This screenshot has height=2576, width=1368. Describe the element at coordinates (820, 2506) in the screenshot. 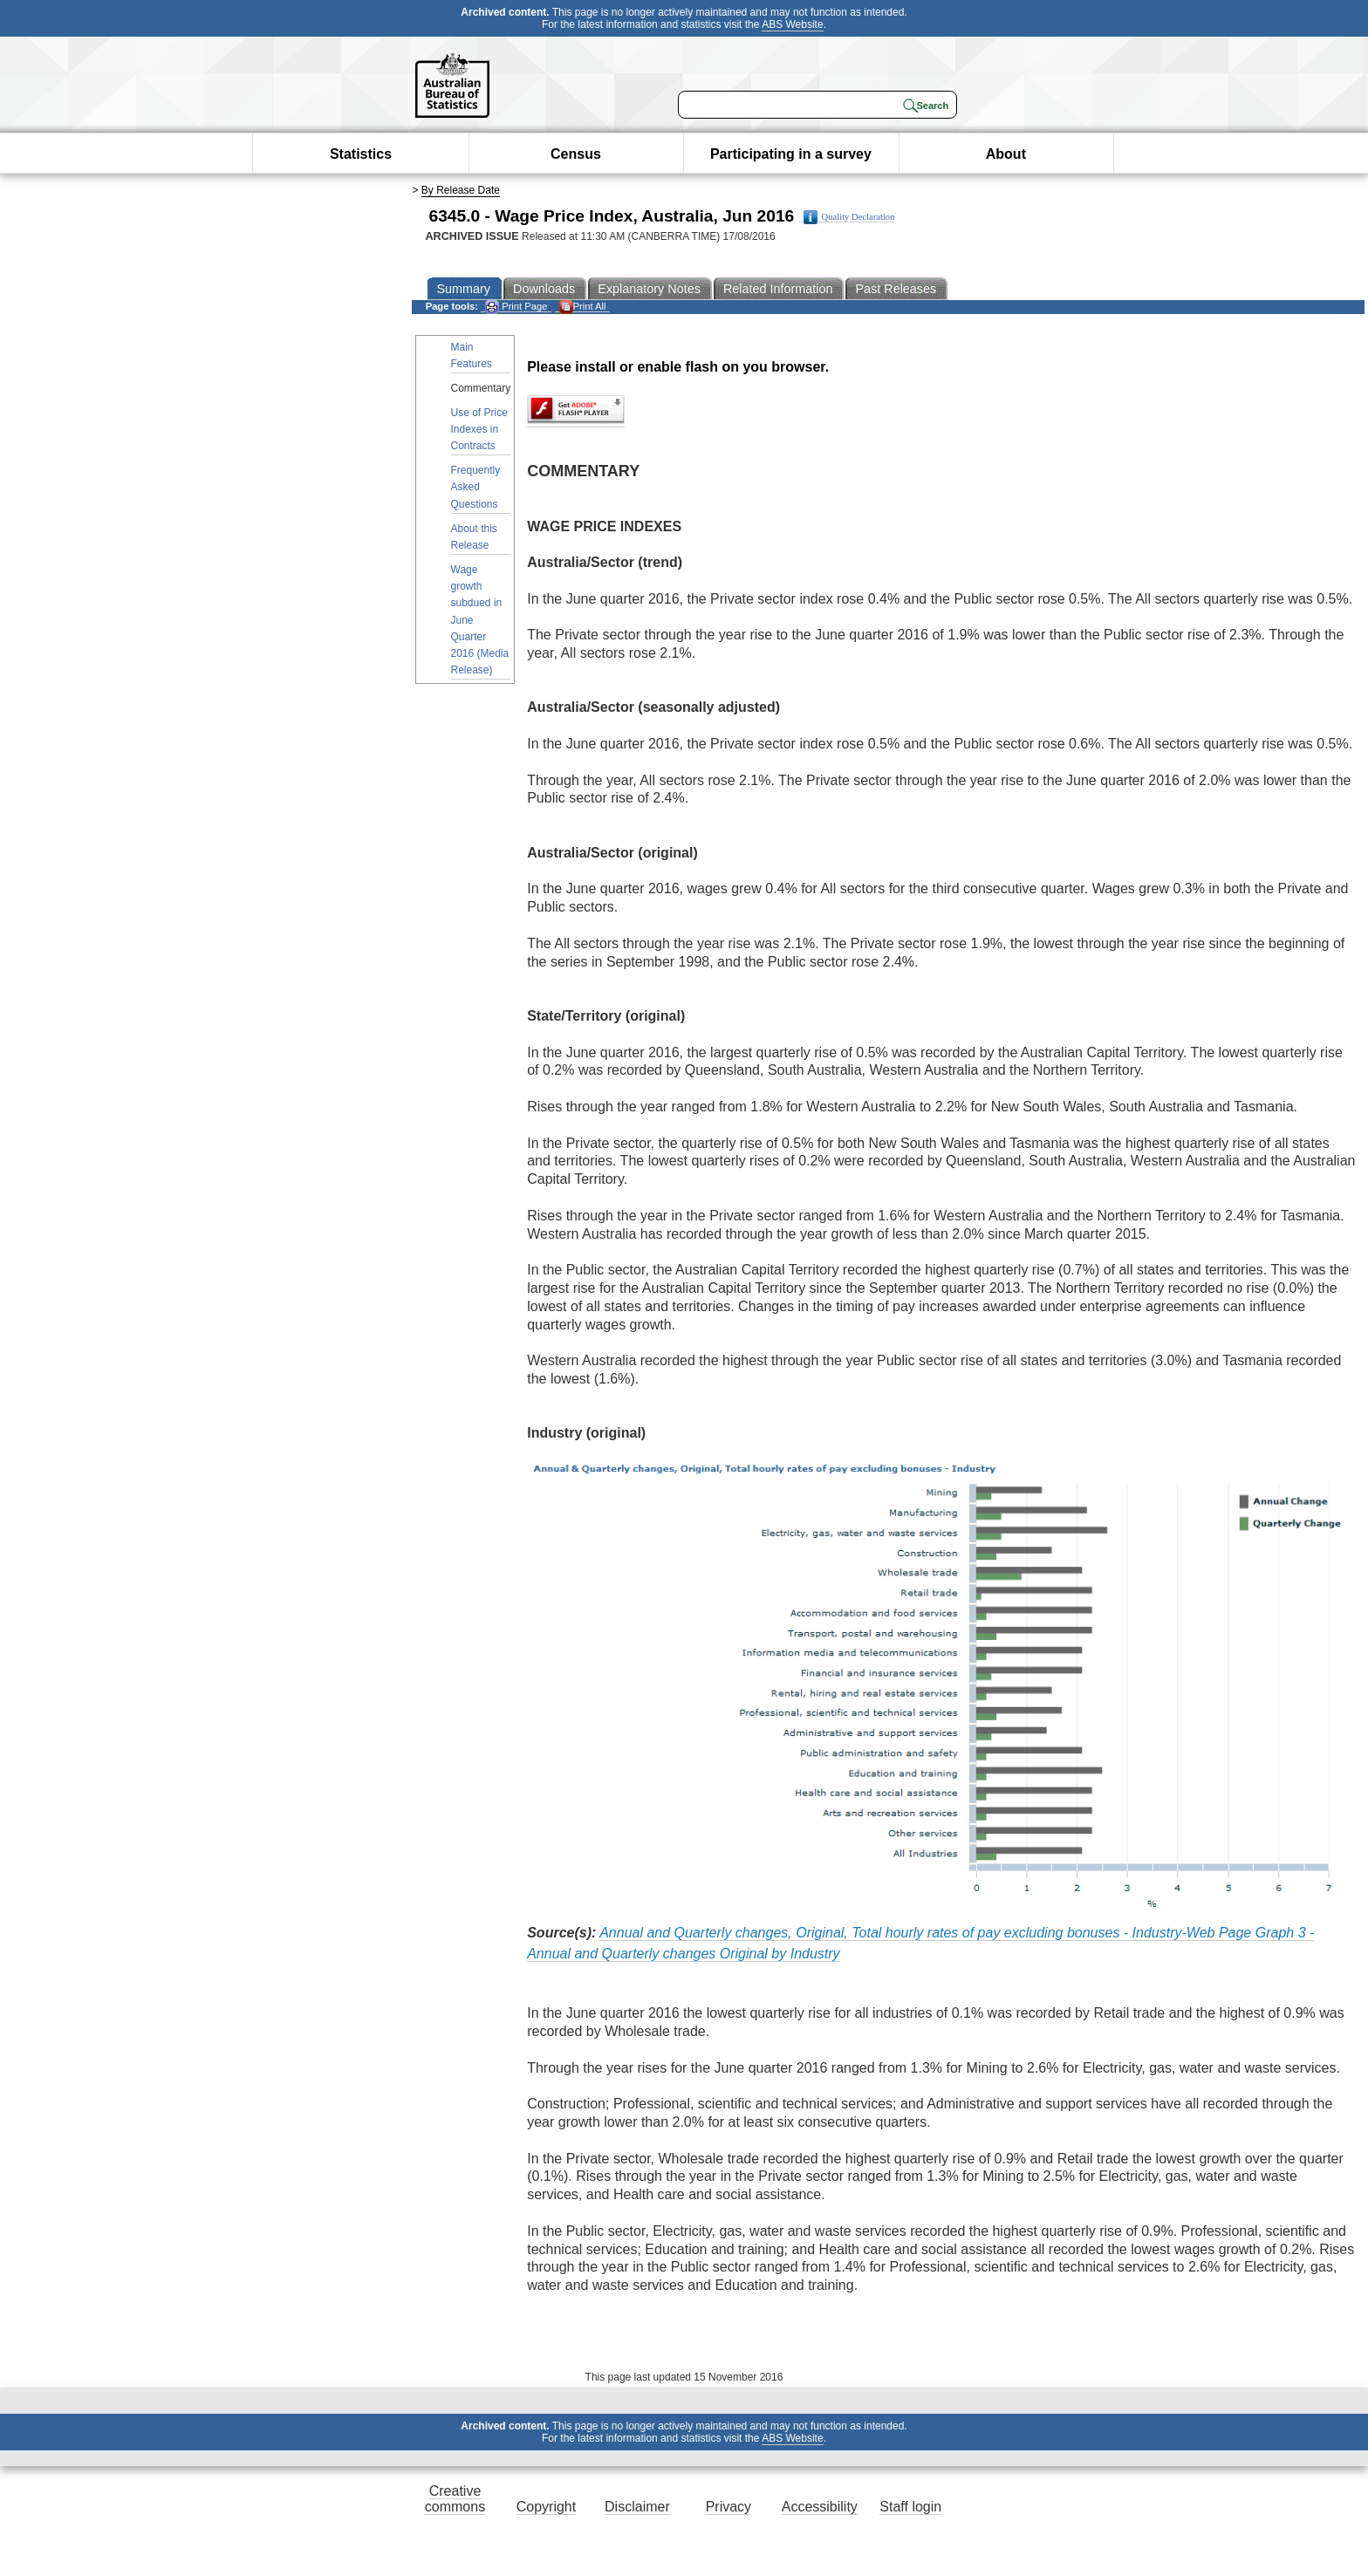

I see `Accessibility` at that location.